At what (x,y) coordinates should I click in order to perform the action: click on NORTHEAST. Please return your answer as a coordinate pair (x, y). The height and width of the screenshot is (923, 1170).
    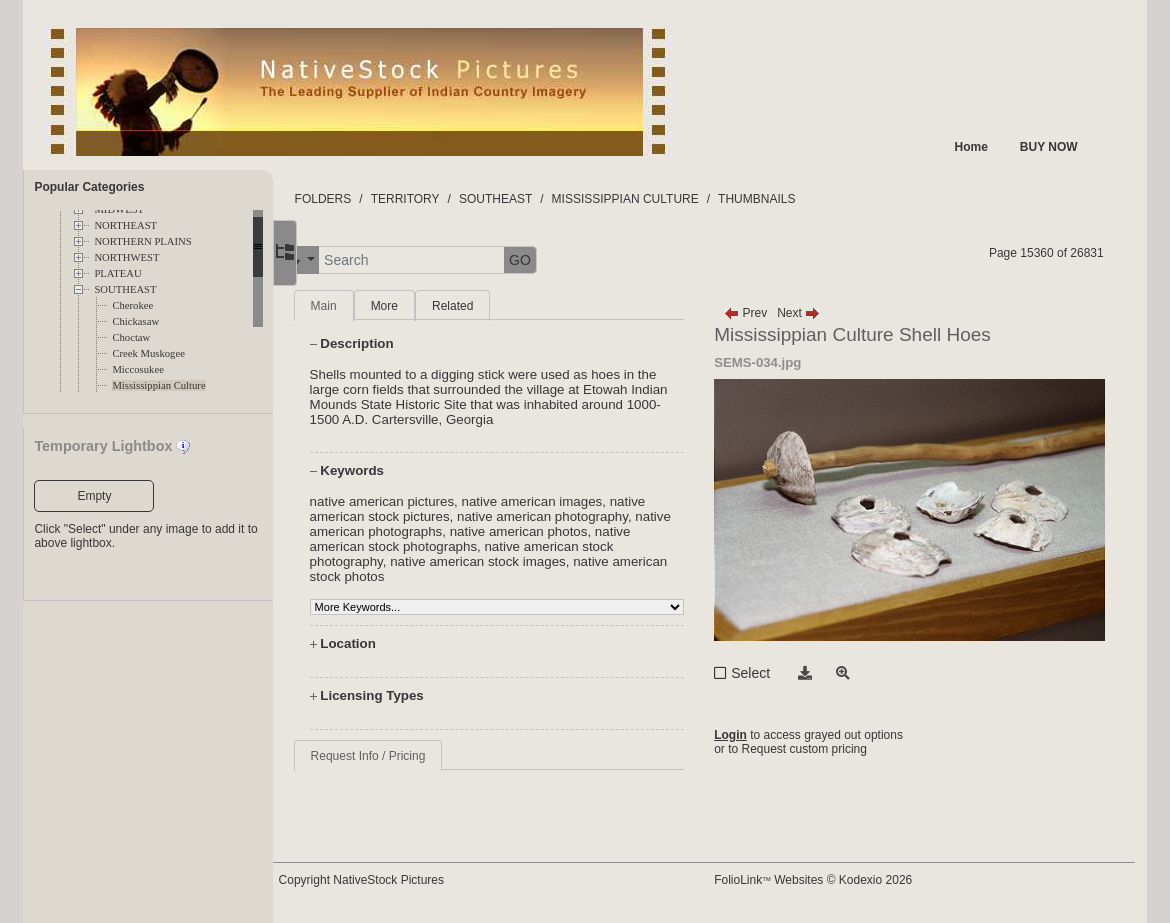
    Looking at the image, I should click on (125, 225).